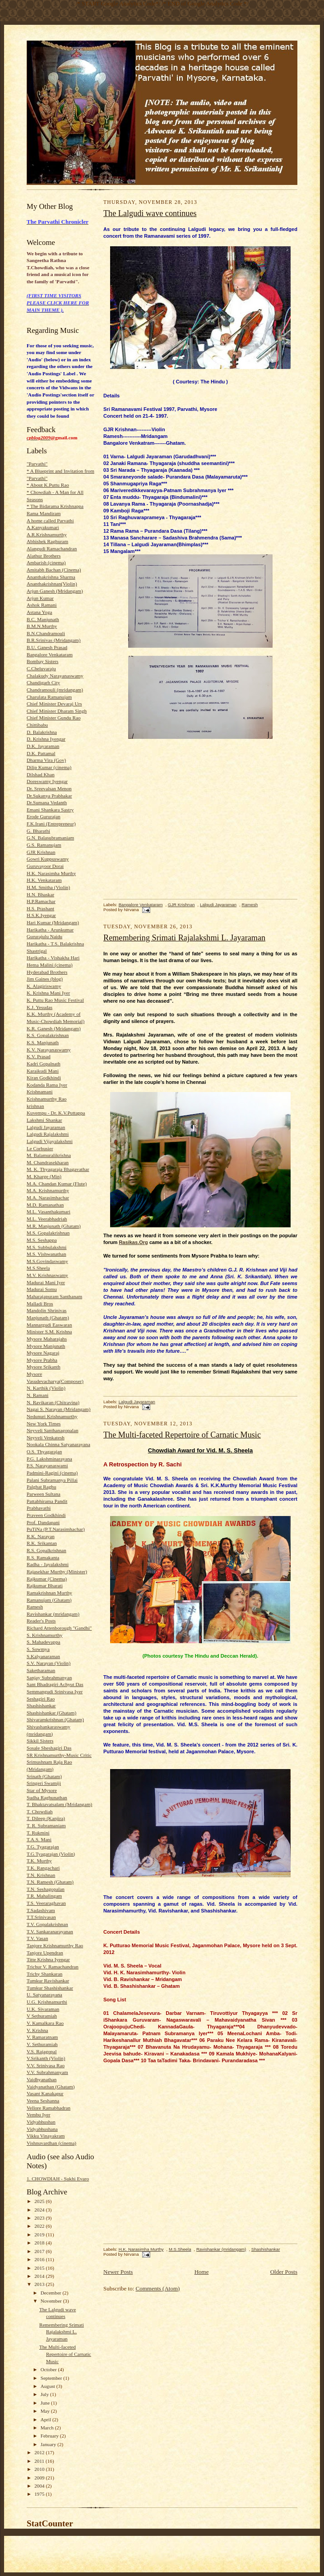  Describe the element at coordinates (51, 2143) in the screenshot. I see `Vishnuvardhan (cinema)` at that location.